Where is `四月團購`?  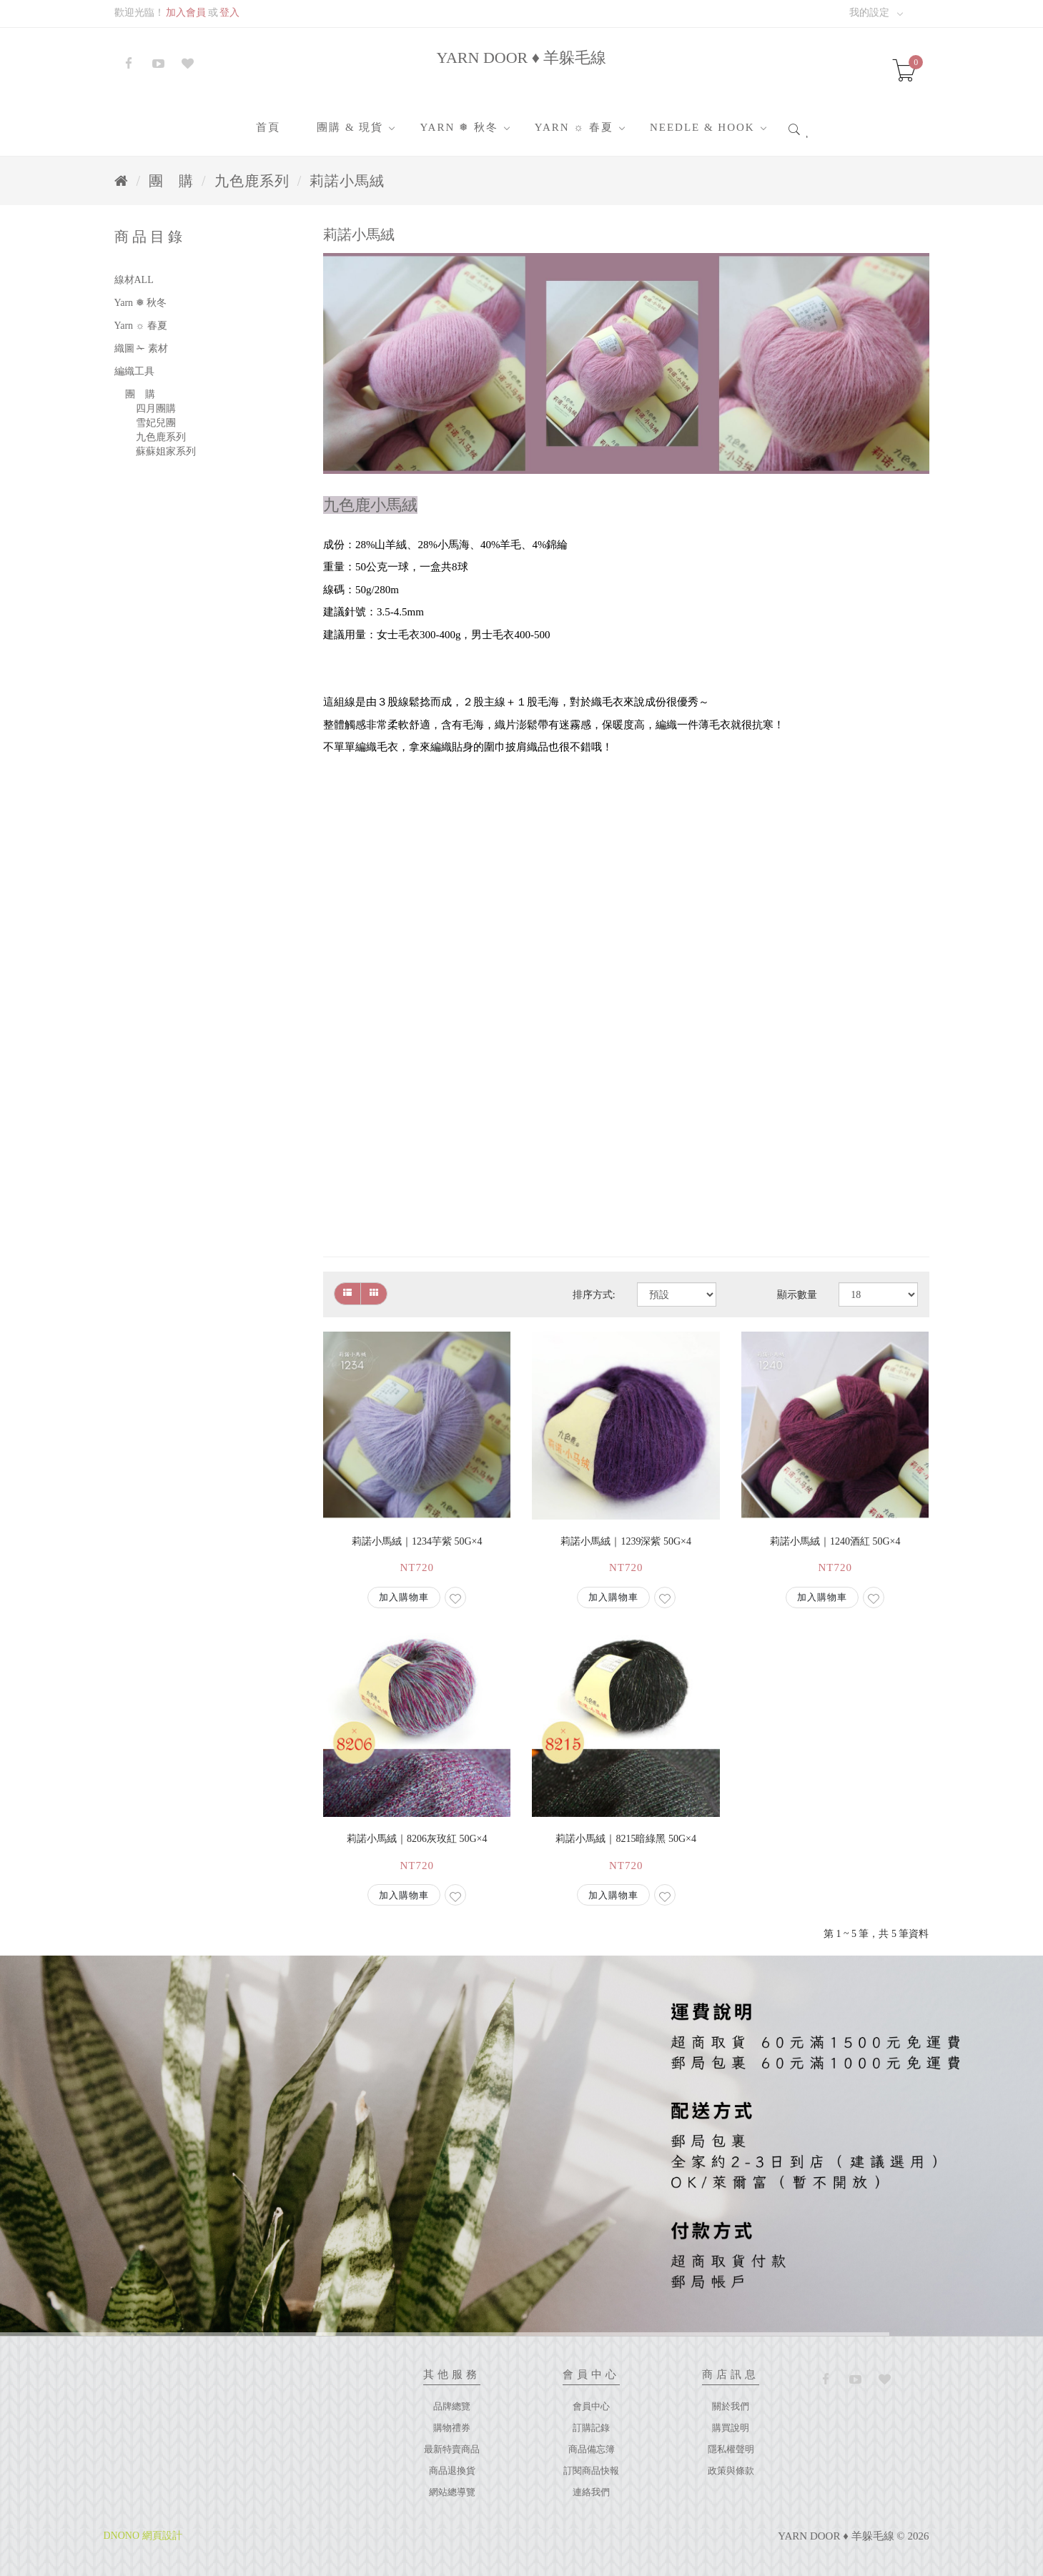
四月團購 is located at coordinates (156, 408).